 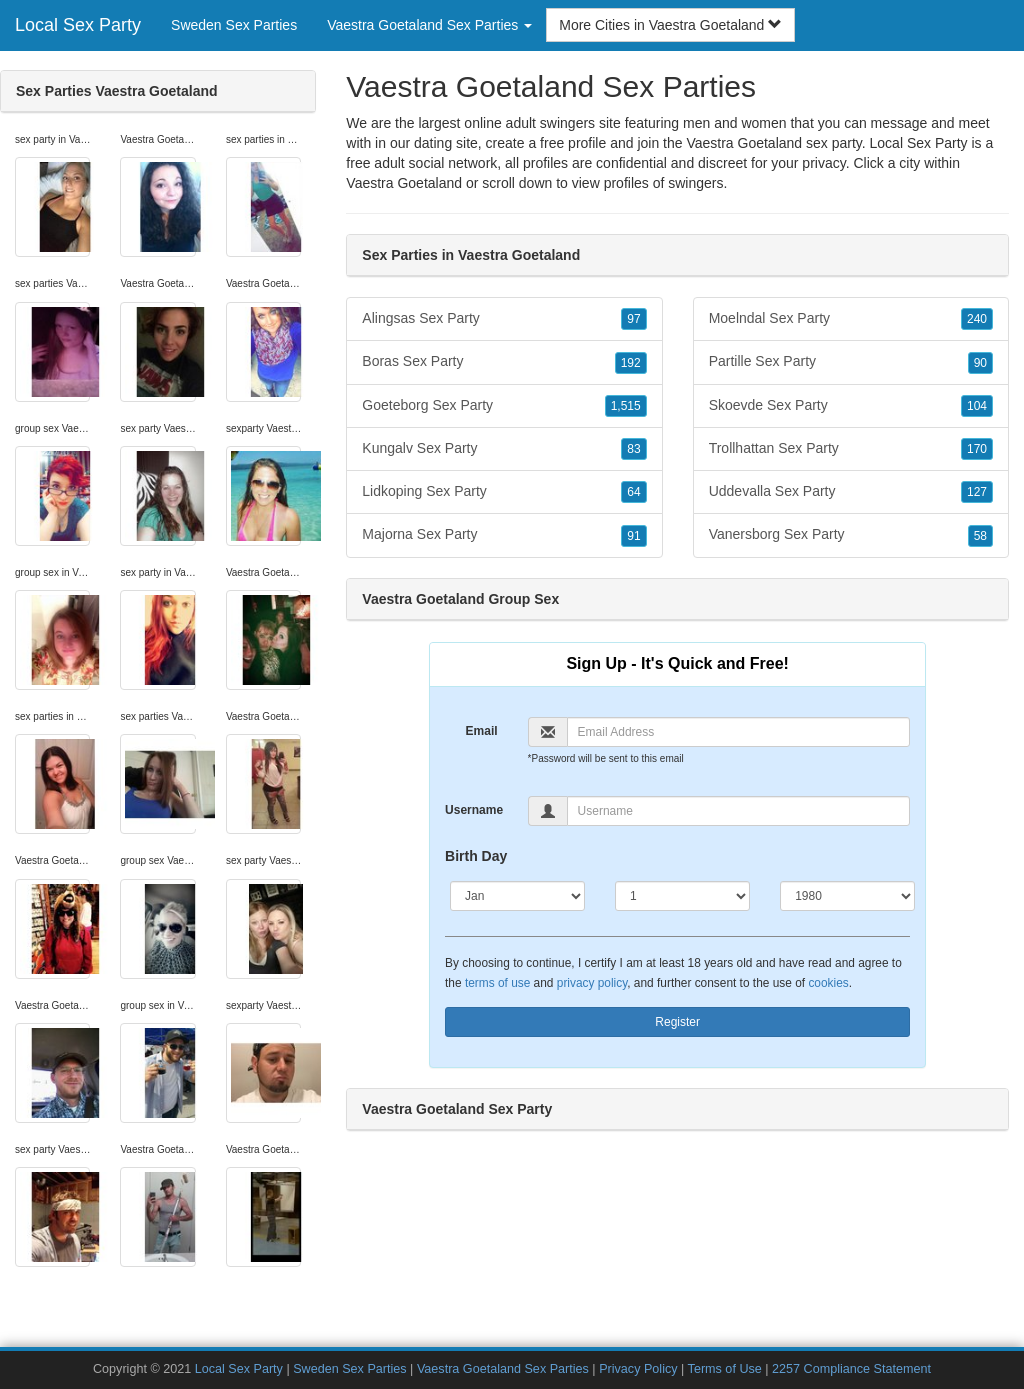 What do you see at coordinates (980, 536) in the screenshot?
I see `58` at bounding box center [980, 536].